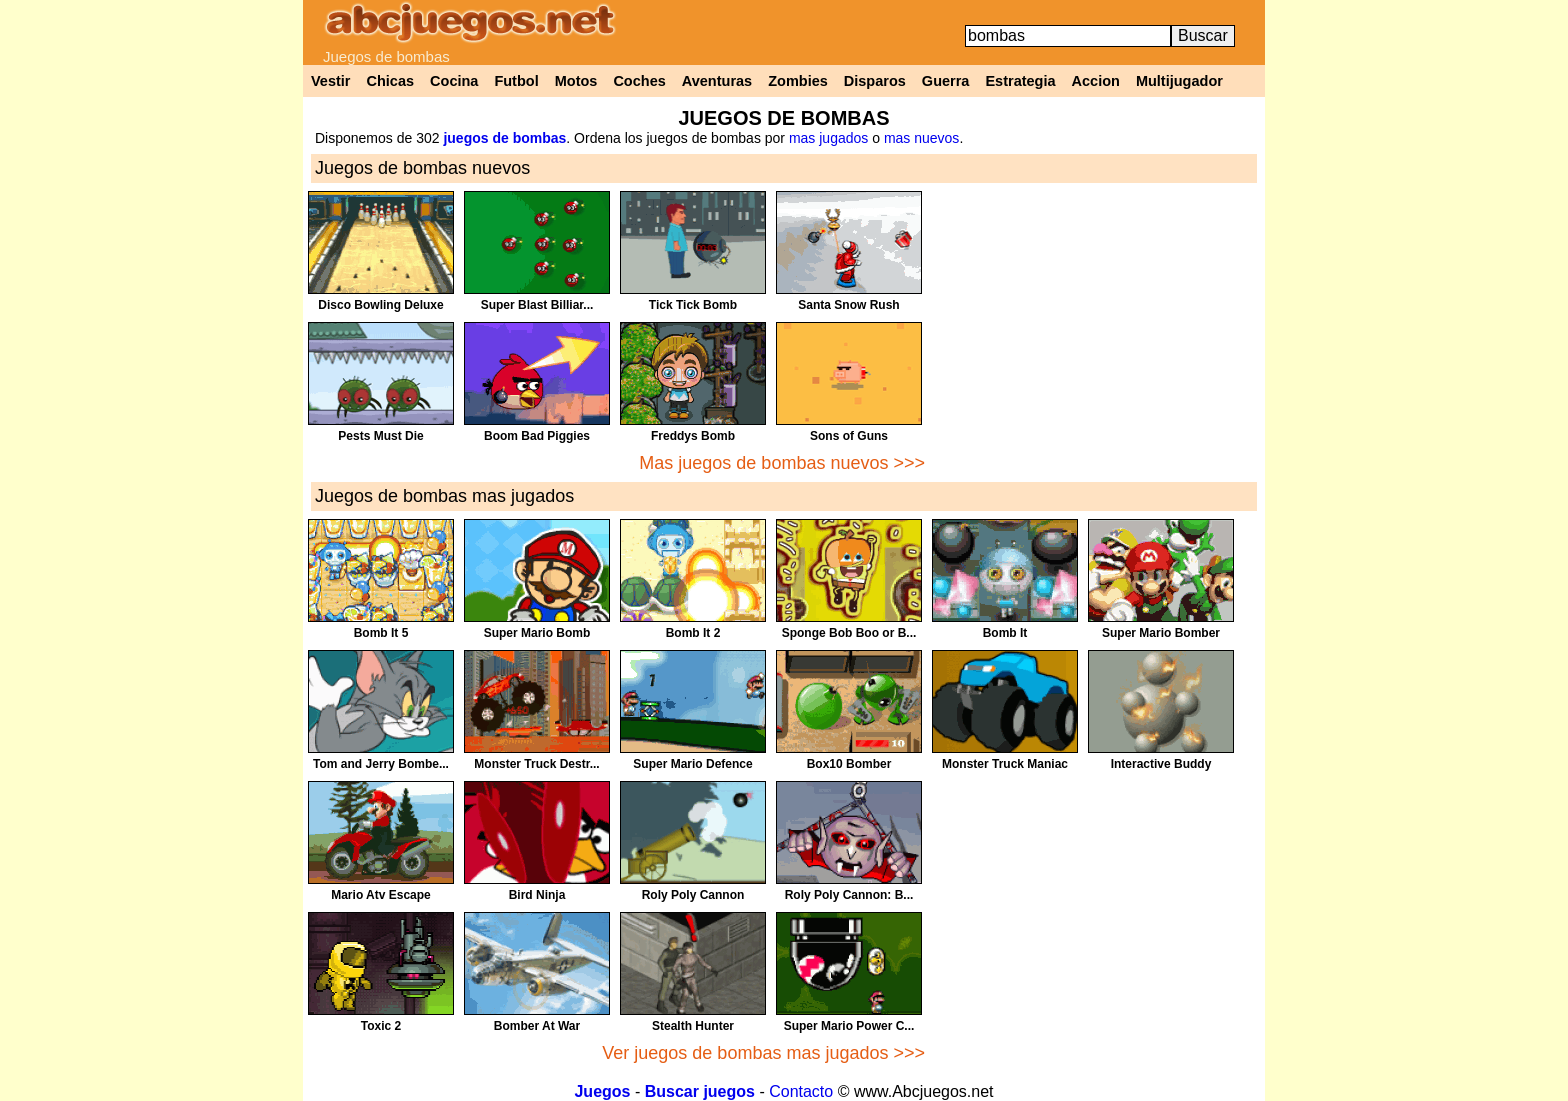 The width and height of the screenshot is (1568, 1101). What do you see at coordinates (537, 895) in the screenshot?
I see `Bird Ninja` at bounding box center [537, 895].